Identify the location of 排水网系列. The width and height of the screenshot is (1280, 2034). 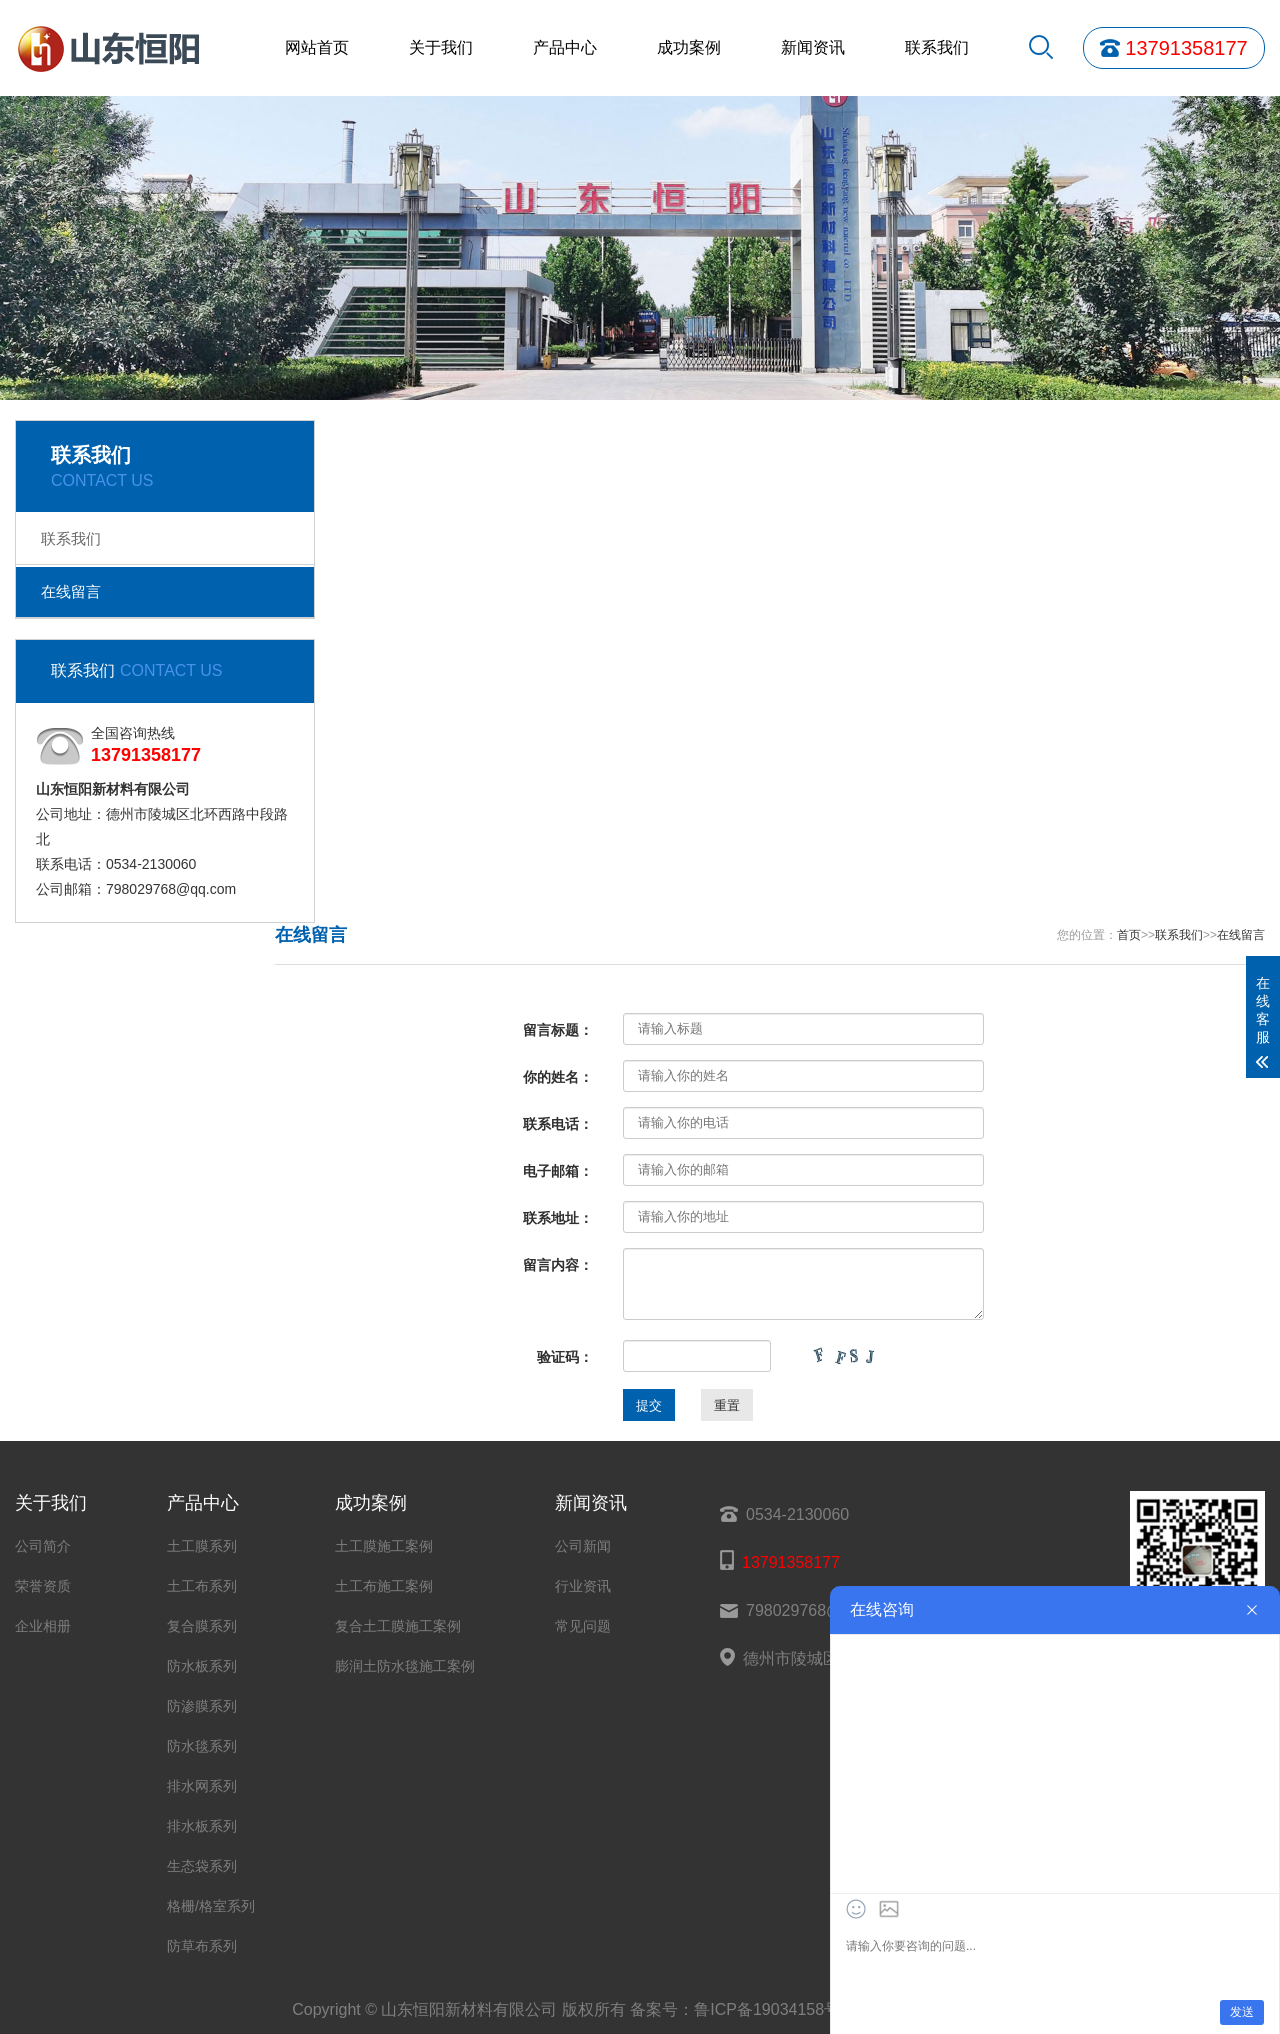
(202, 1786).